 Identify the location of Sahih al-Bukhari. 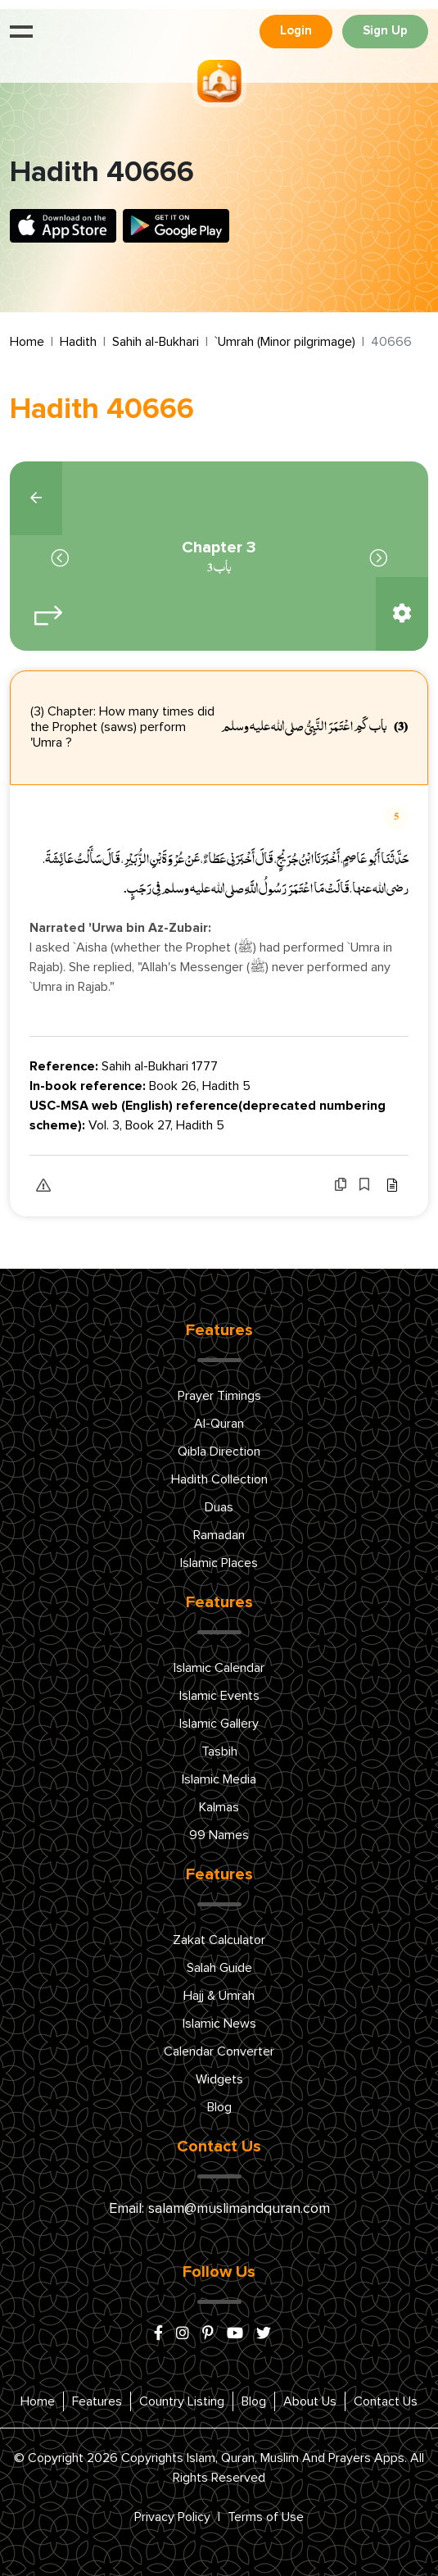
(155, 341).